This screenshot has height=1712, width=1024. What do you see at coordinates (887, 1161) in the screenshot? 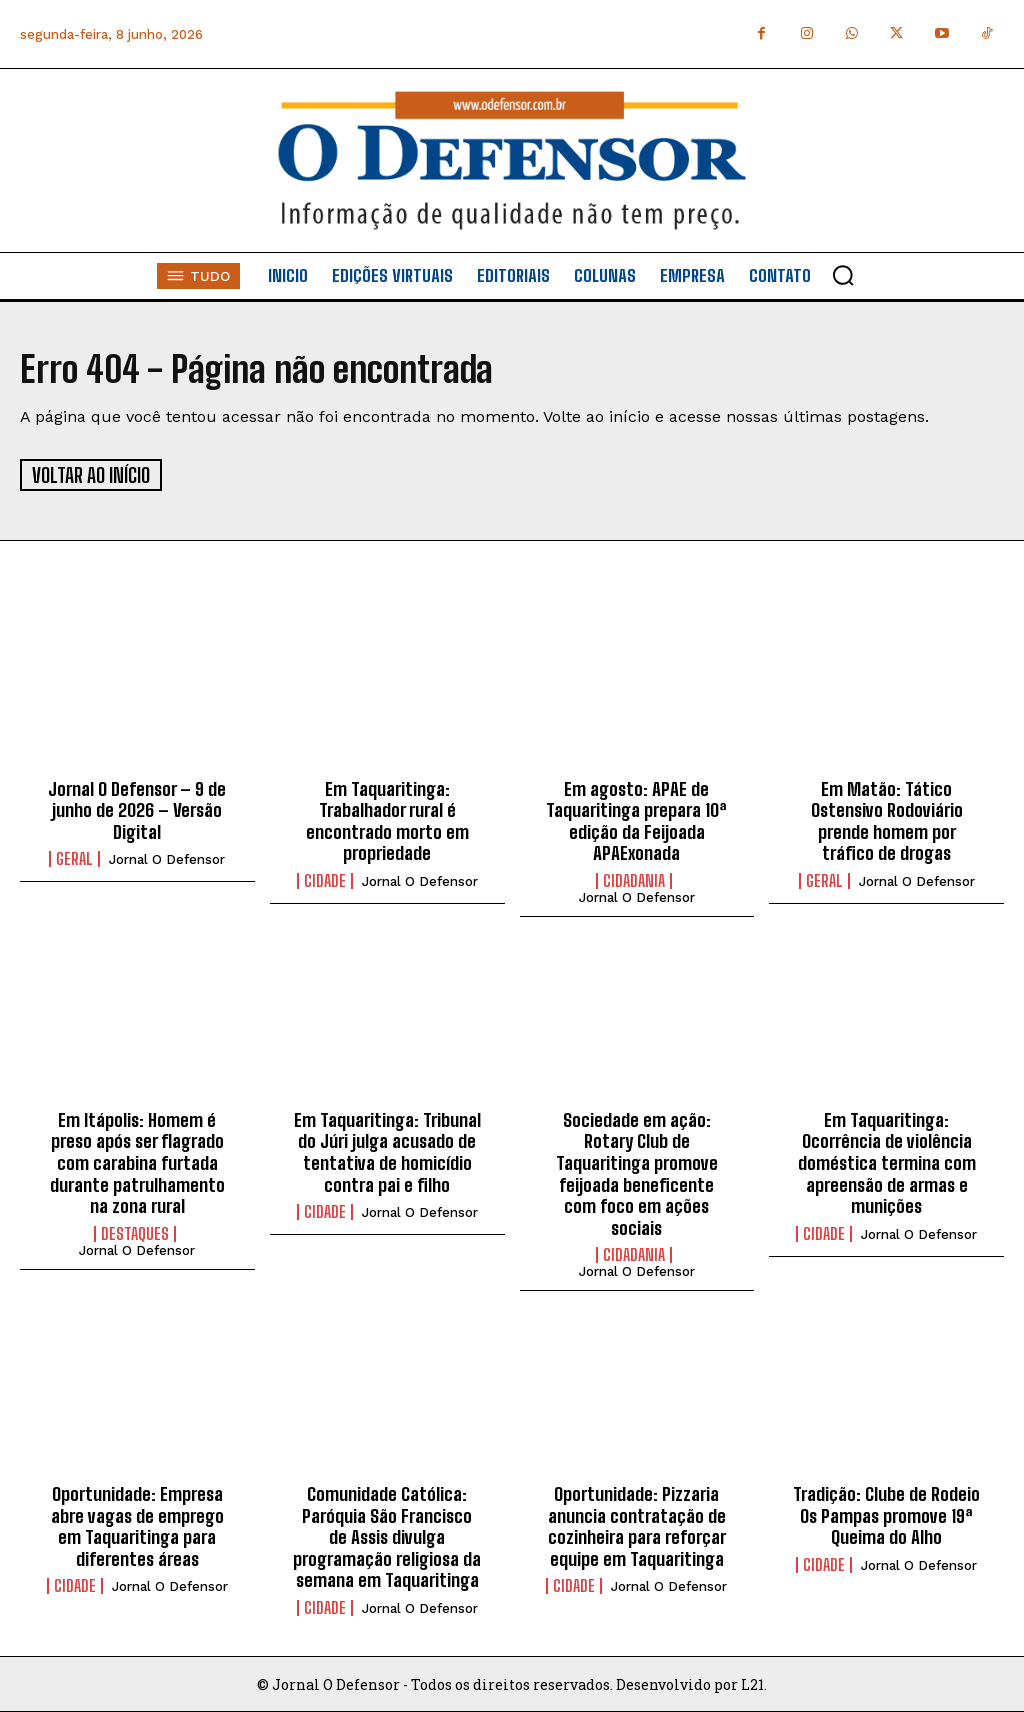
I see `Em Taquaritinga: Ocorrência de violência doméstica termina com apreensão de armas e munições` at bounding box center [887, 1161].